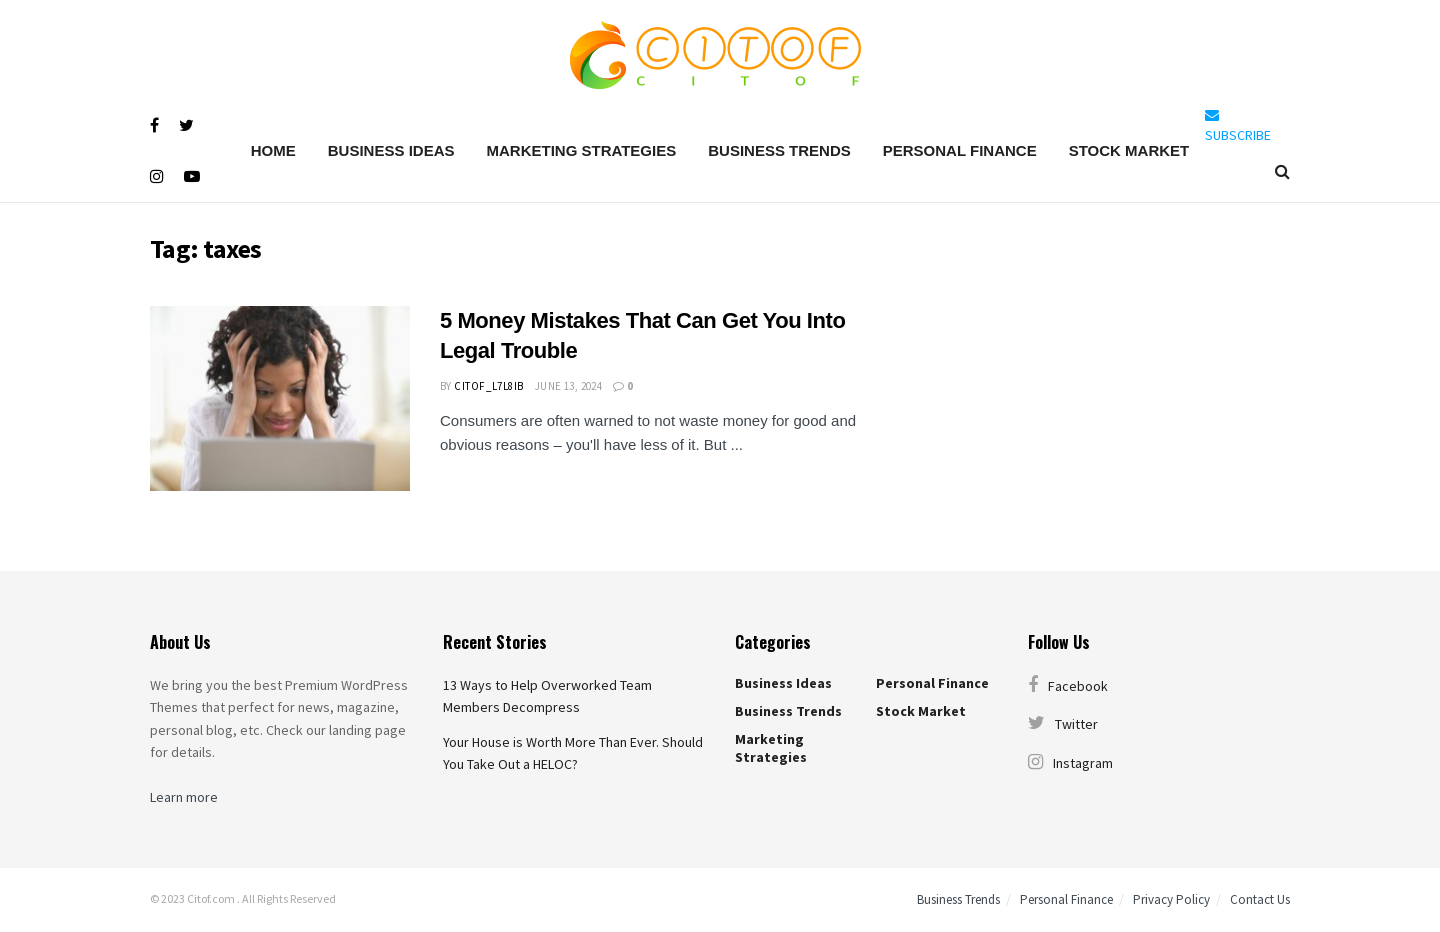 This screenshot has height=932, width=1440. What do you see at coordinates (488, 386) in the screenshot?
I see `citof_l7l8ib` at bounding box center [488, 386].